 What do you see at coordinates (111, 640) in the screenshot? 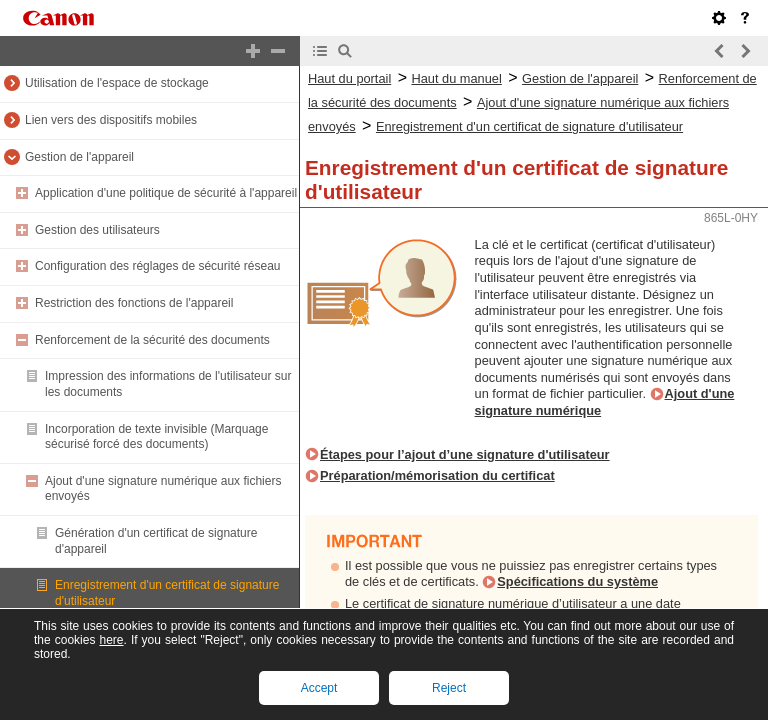
I see `here` at bounding box center [111, 640].